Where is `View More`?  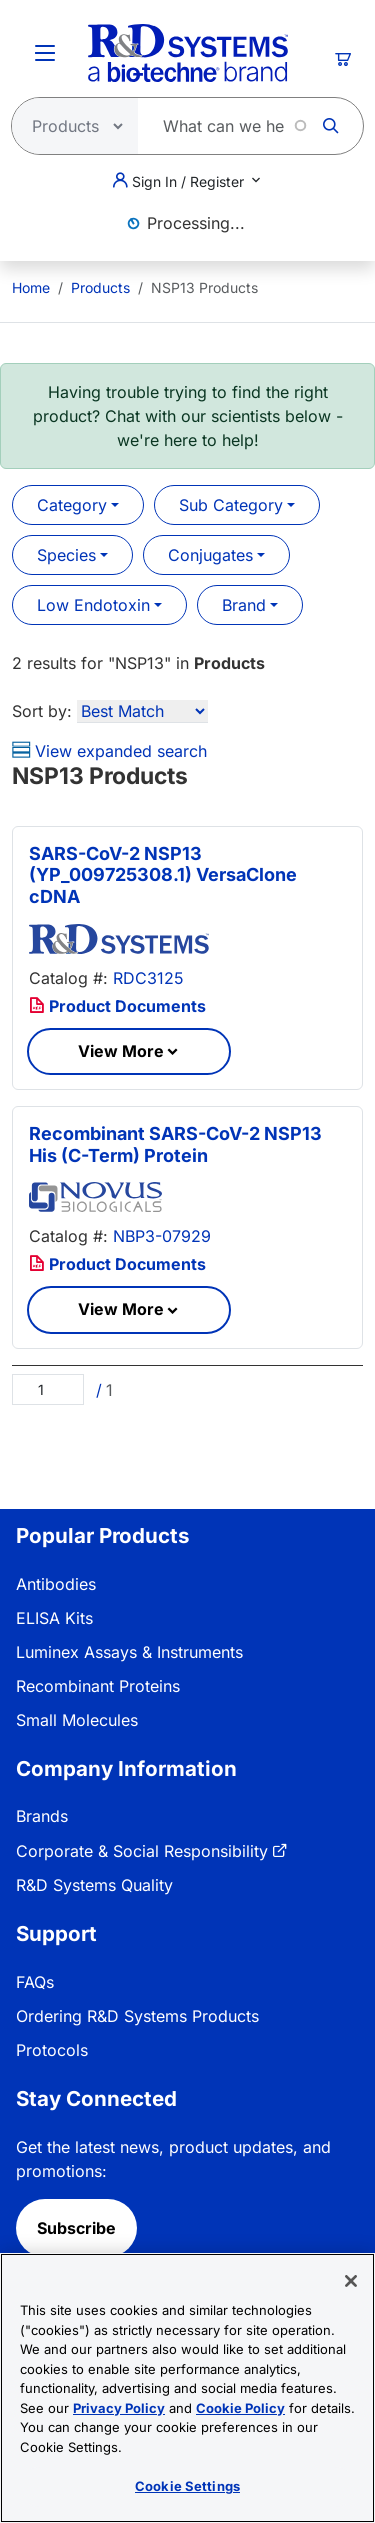 View More is located at coordinates (121, 1051).